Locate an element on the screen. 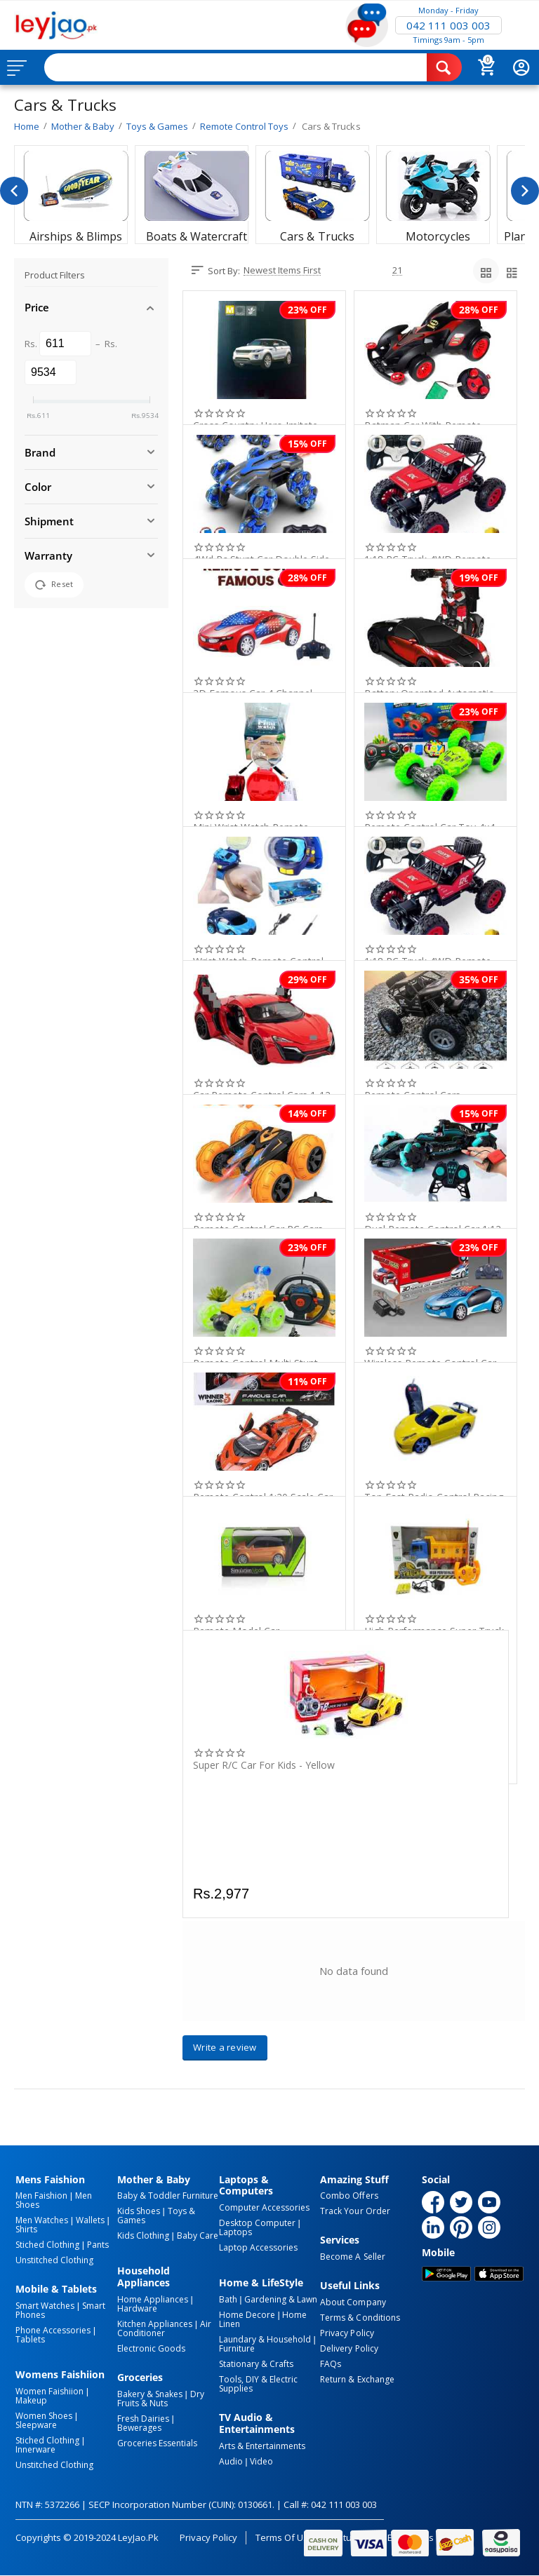 The height and width of the screenshot is (2576, 539). Phone Accessories is located at coordinates (53, 2330).